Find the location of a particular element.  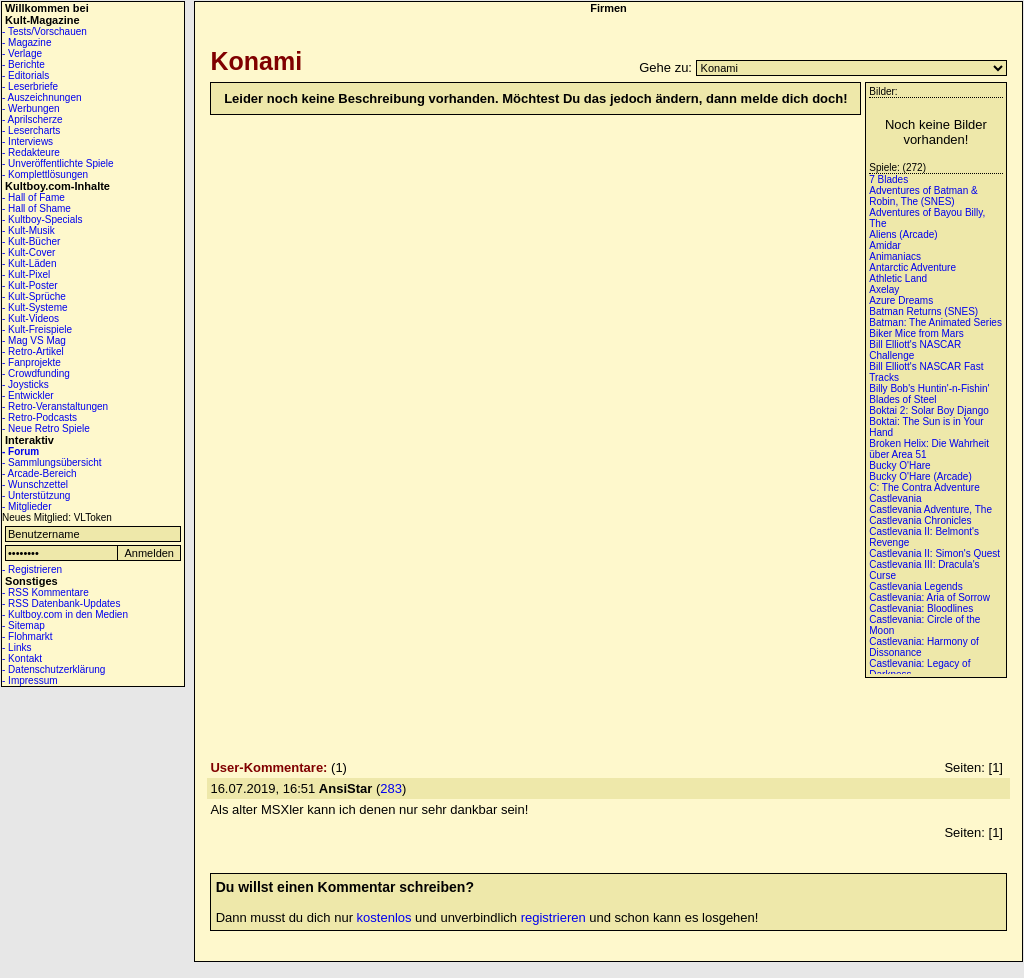

283 is located at coordinates (391, 788).